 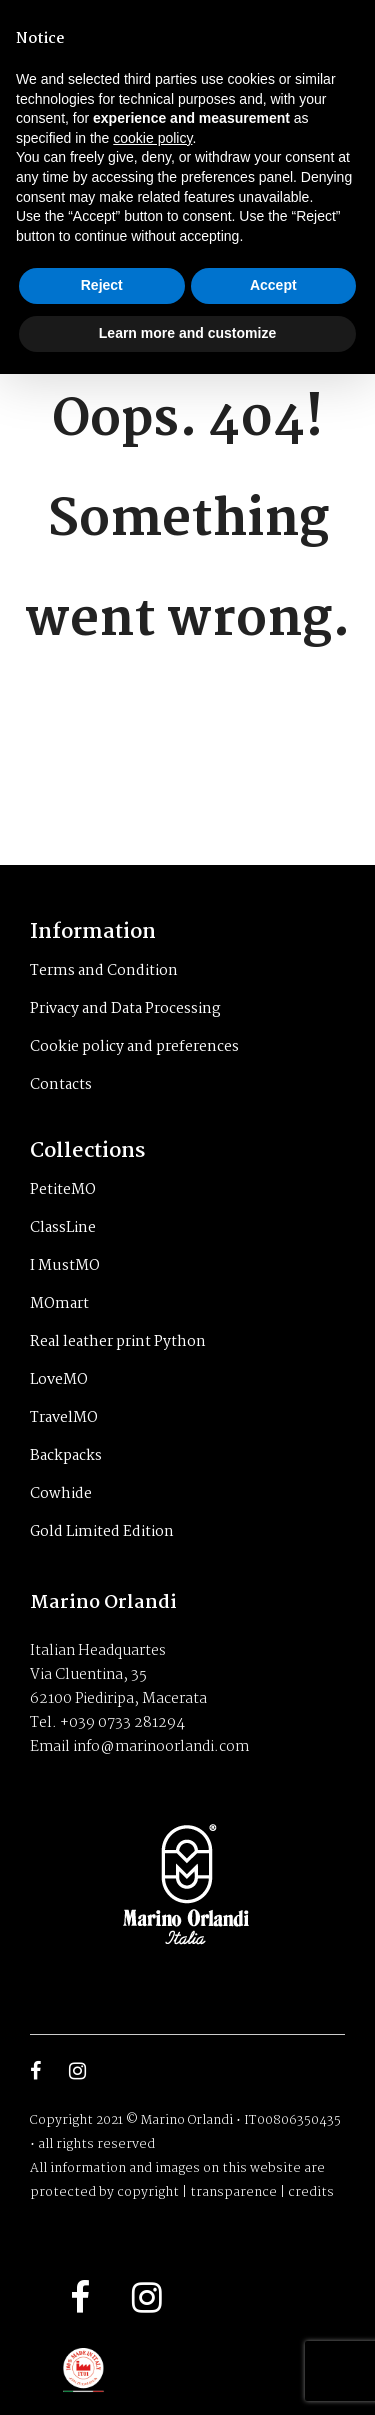 What do you see at coordinates (104, 971) in the screenshot?
I see `Terms and Condition` at bounding box center [104, 971].